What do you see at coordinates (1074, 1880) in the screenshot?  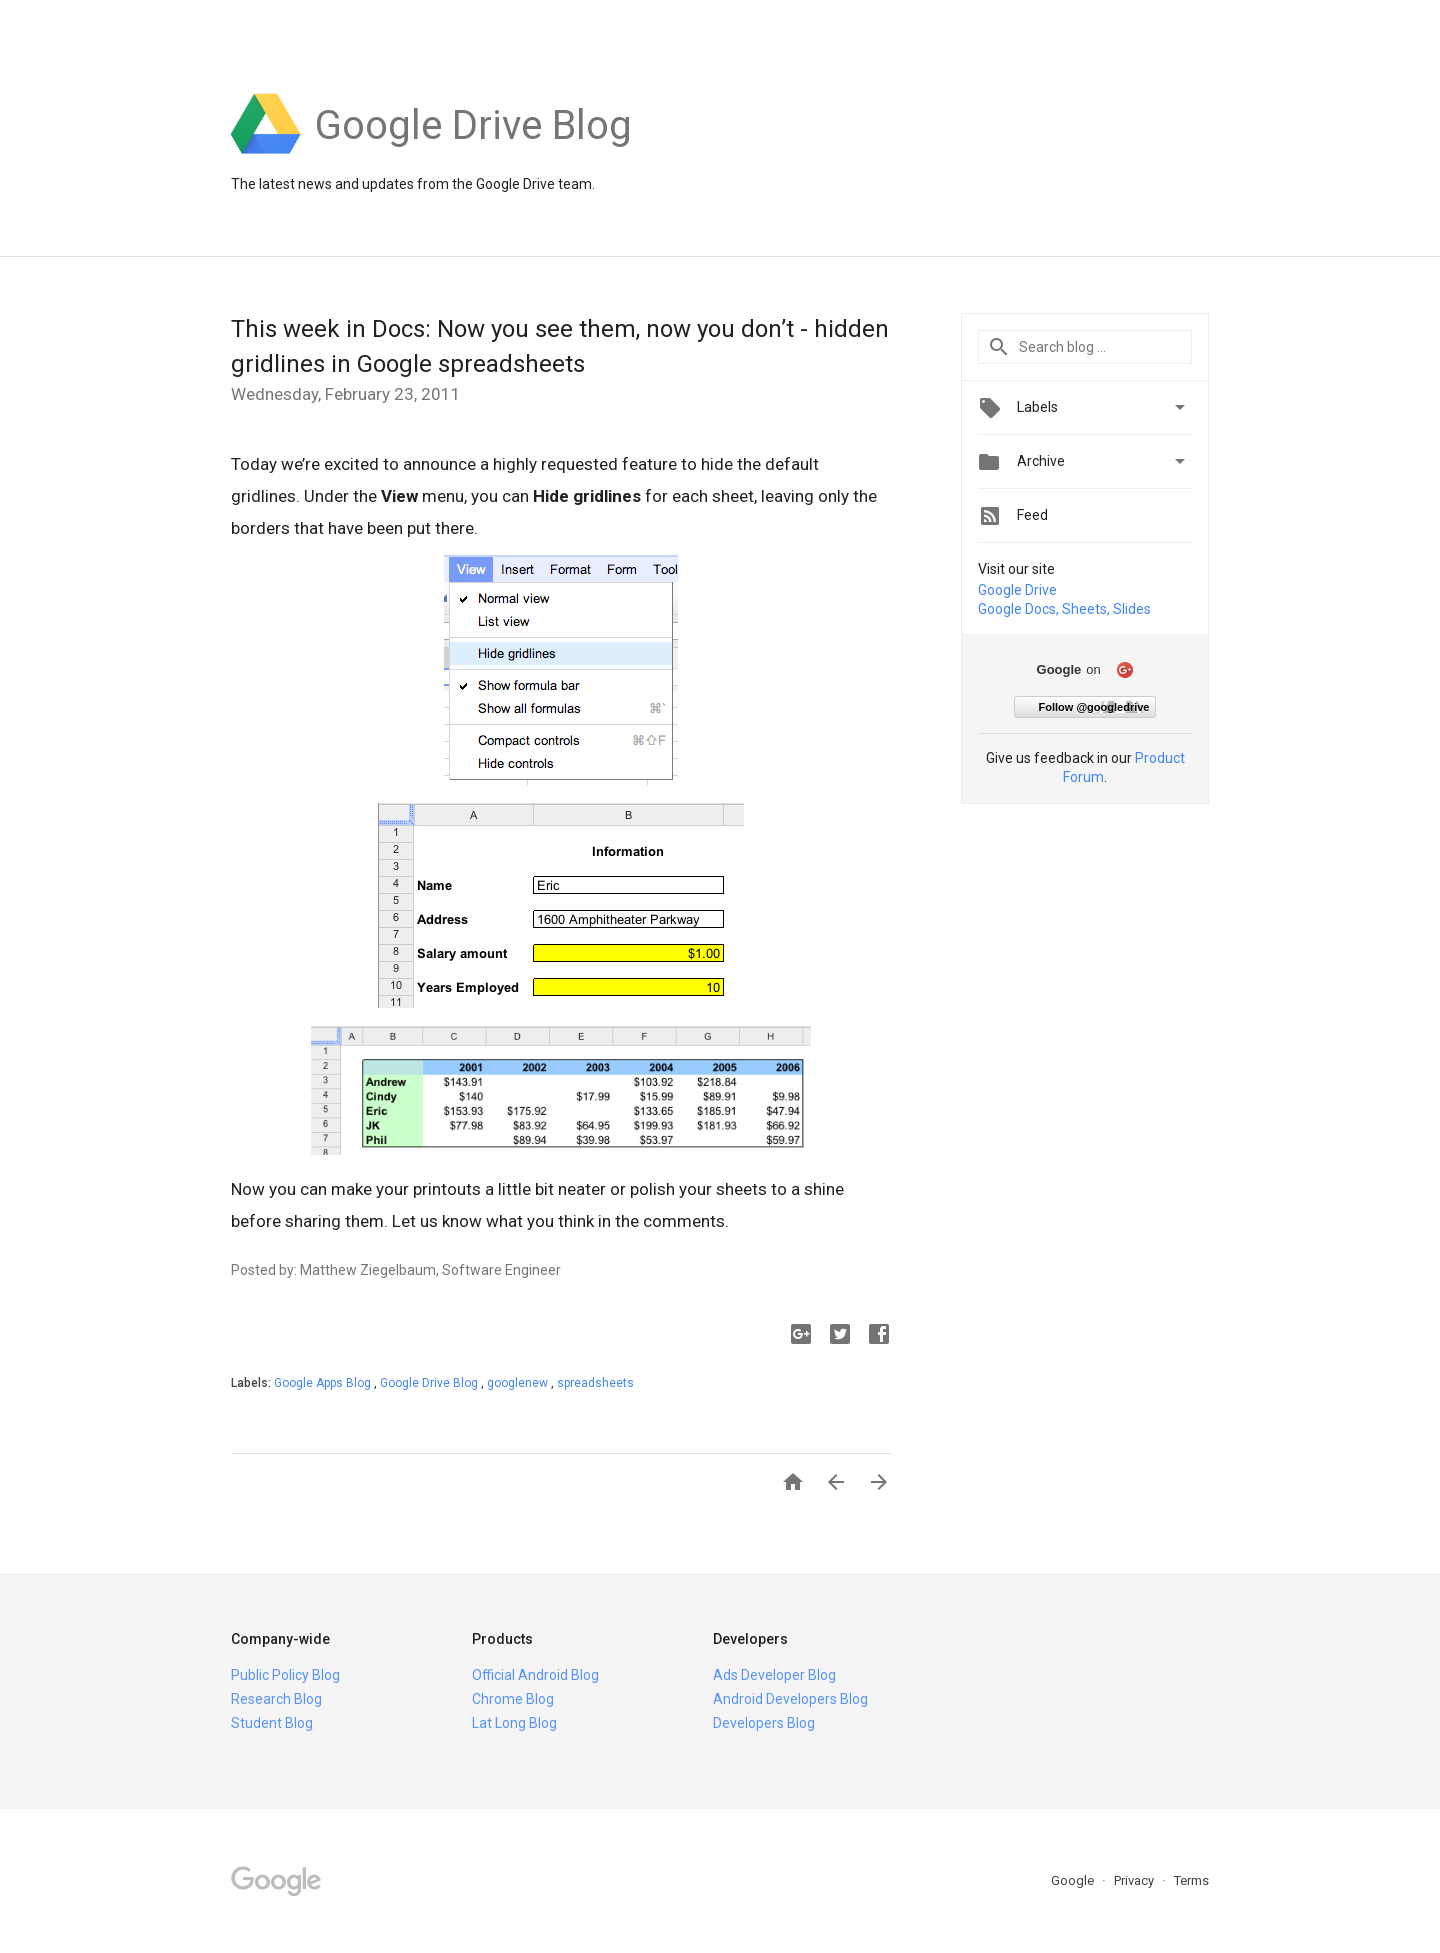 I see `Google` at bounding box center [1074, 1880].